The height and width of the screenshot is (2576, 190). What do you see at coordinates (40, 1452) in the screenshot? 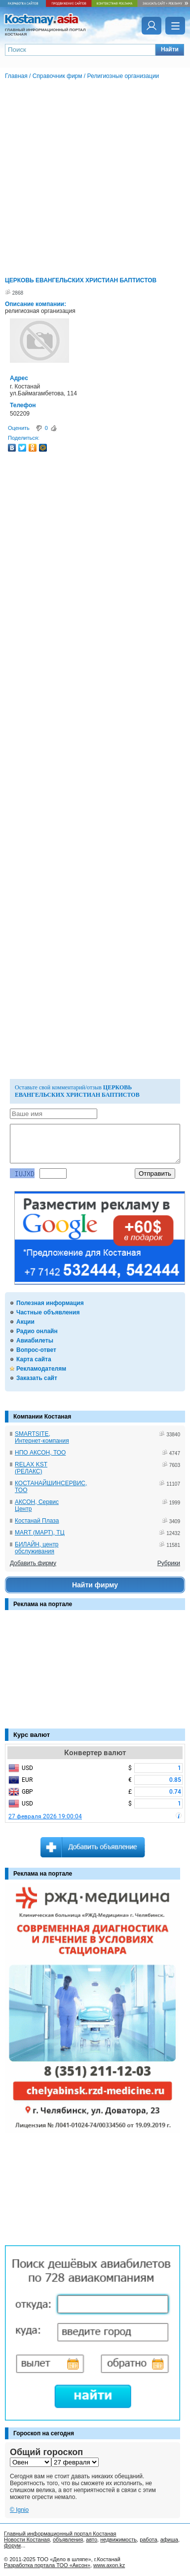
I see `НПО АКСОН, ТОО` at bounding box center [40, 1452].